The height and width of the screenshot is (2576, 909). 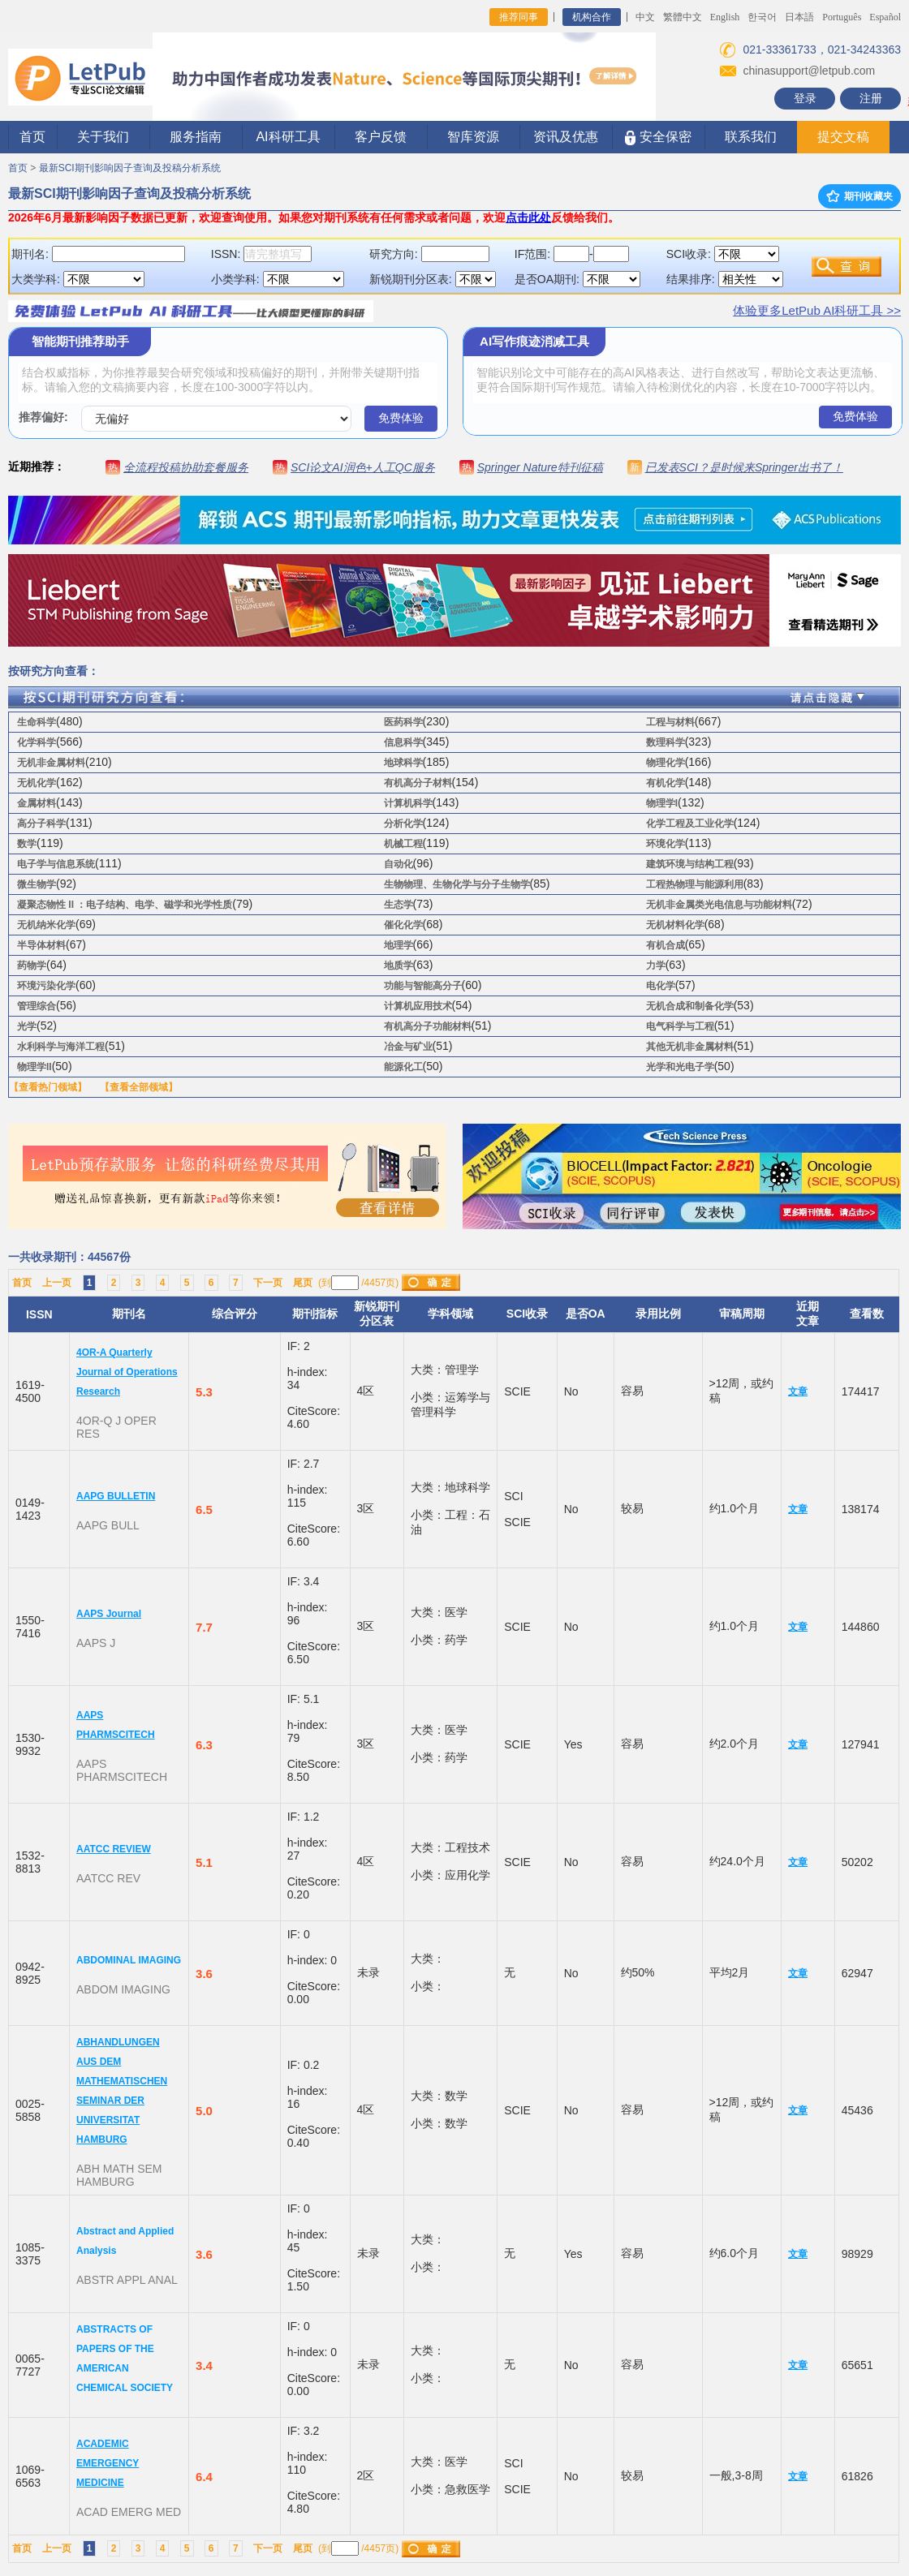 I want to click on 化学科学, so click(x=36, y=742).